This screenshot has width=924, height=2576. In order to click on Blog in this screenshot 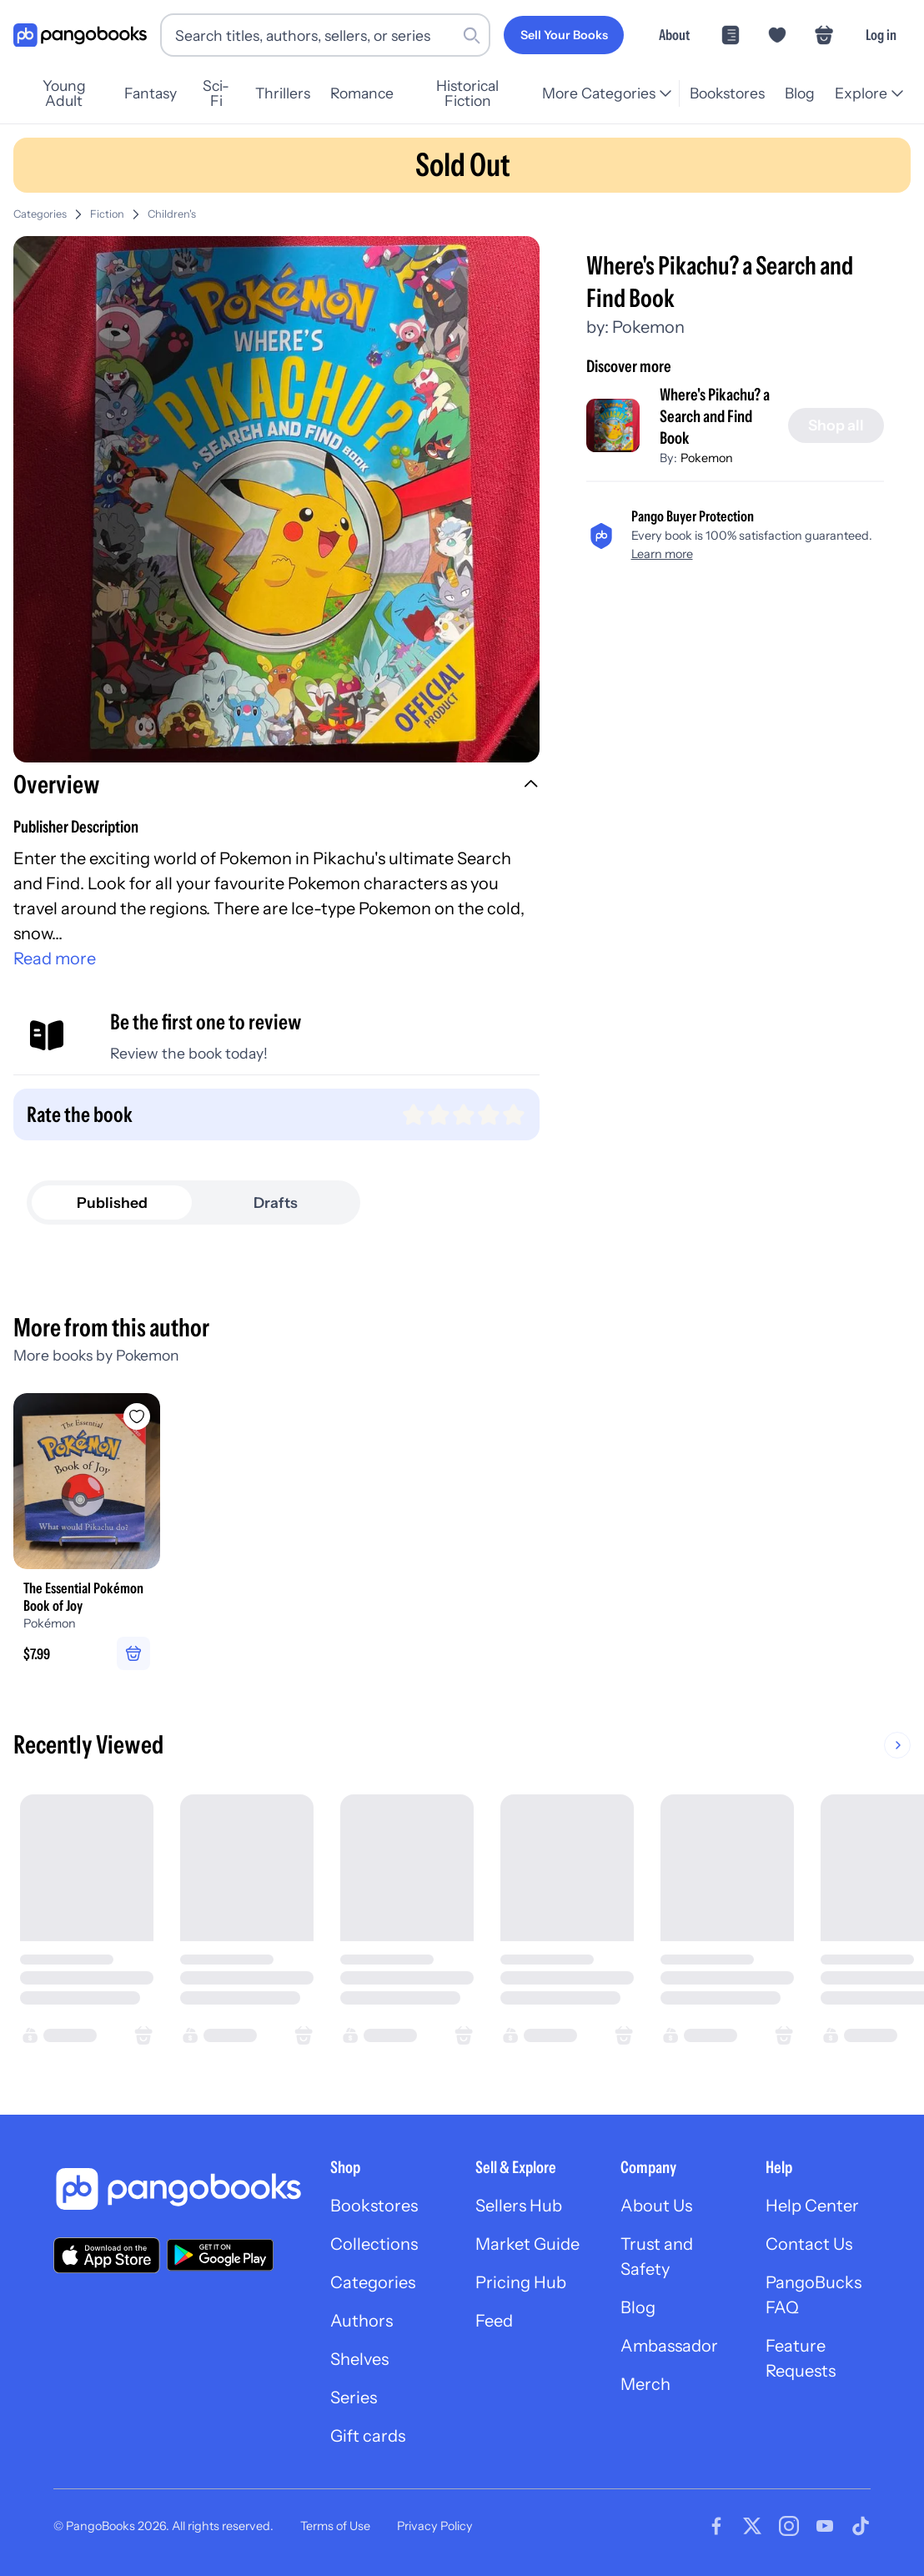, I will do `click(800, 93)`.